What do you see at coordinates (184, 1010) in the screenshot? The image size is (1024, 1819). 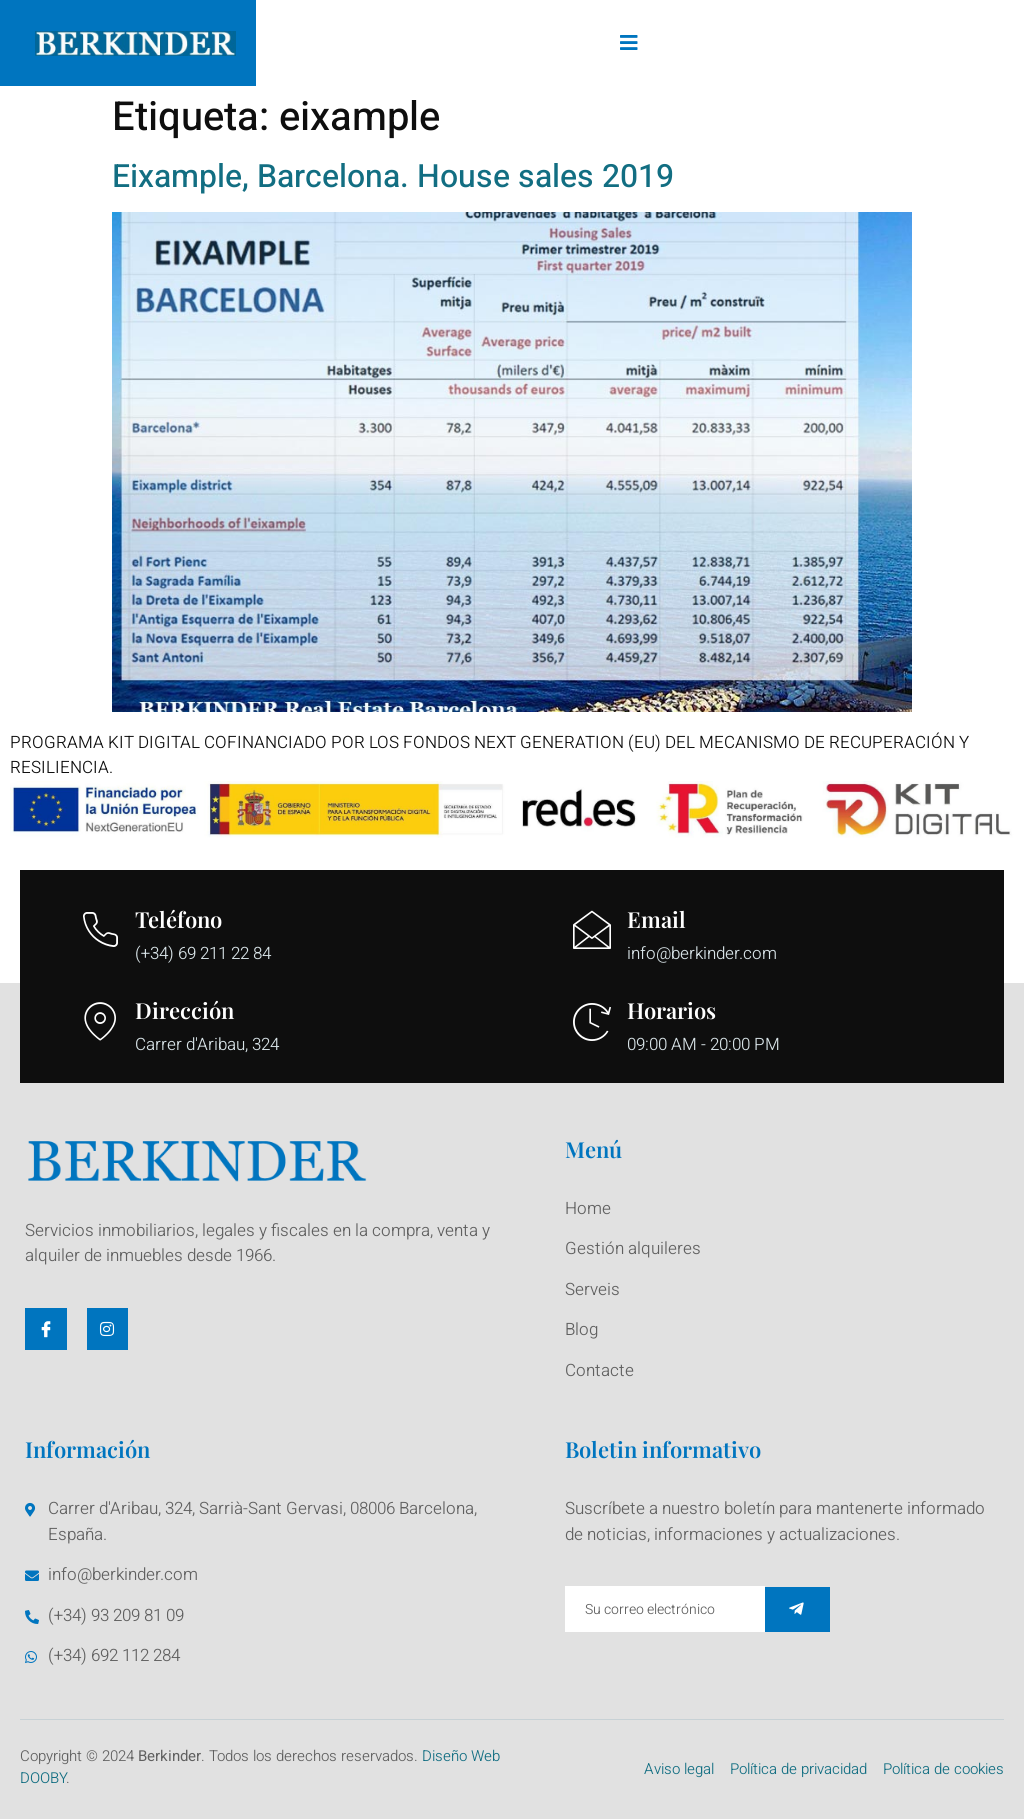 I see `Dirección` at bounding box center [184, 1010].